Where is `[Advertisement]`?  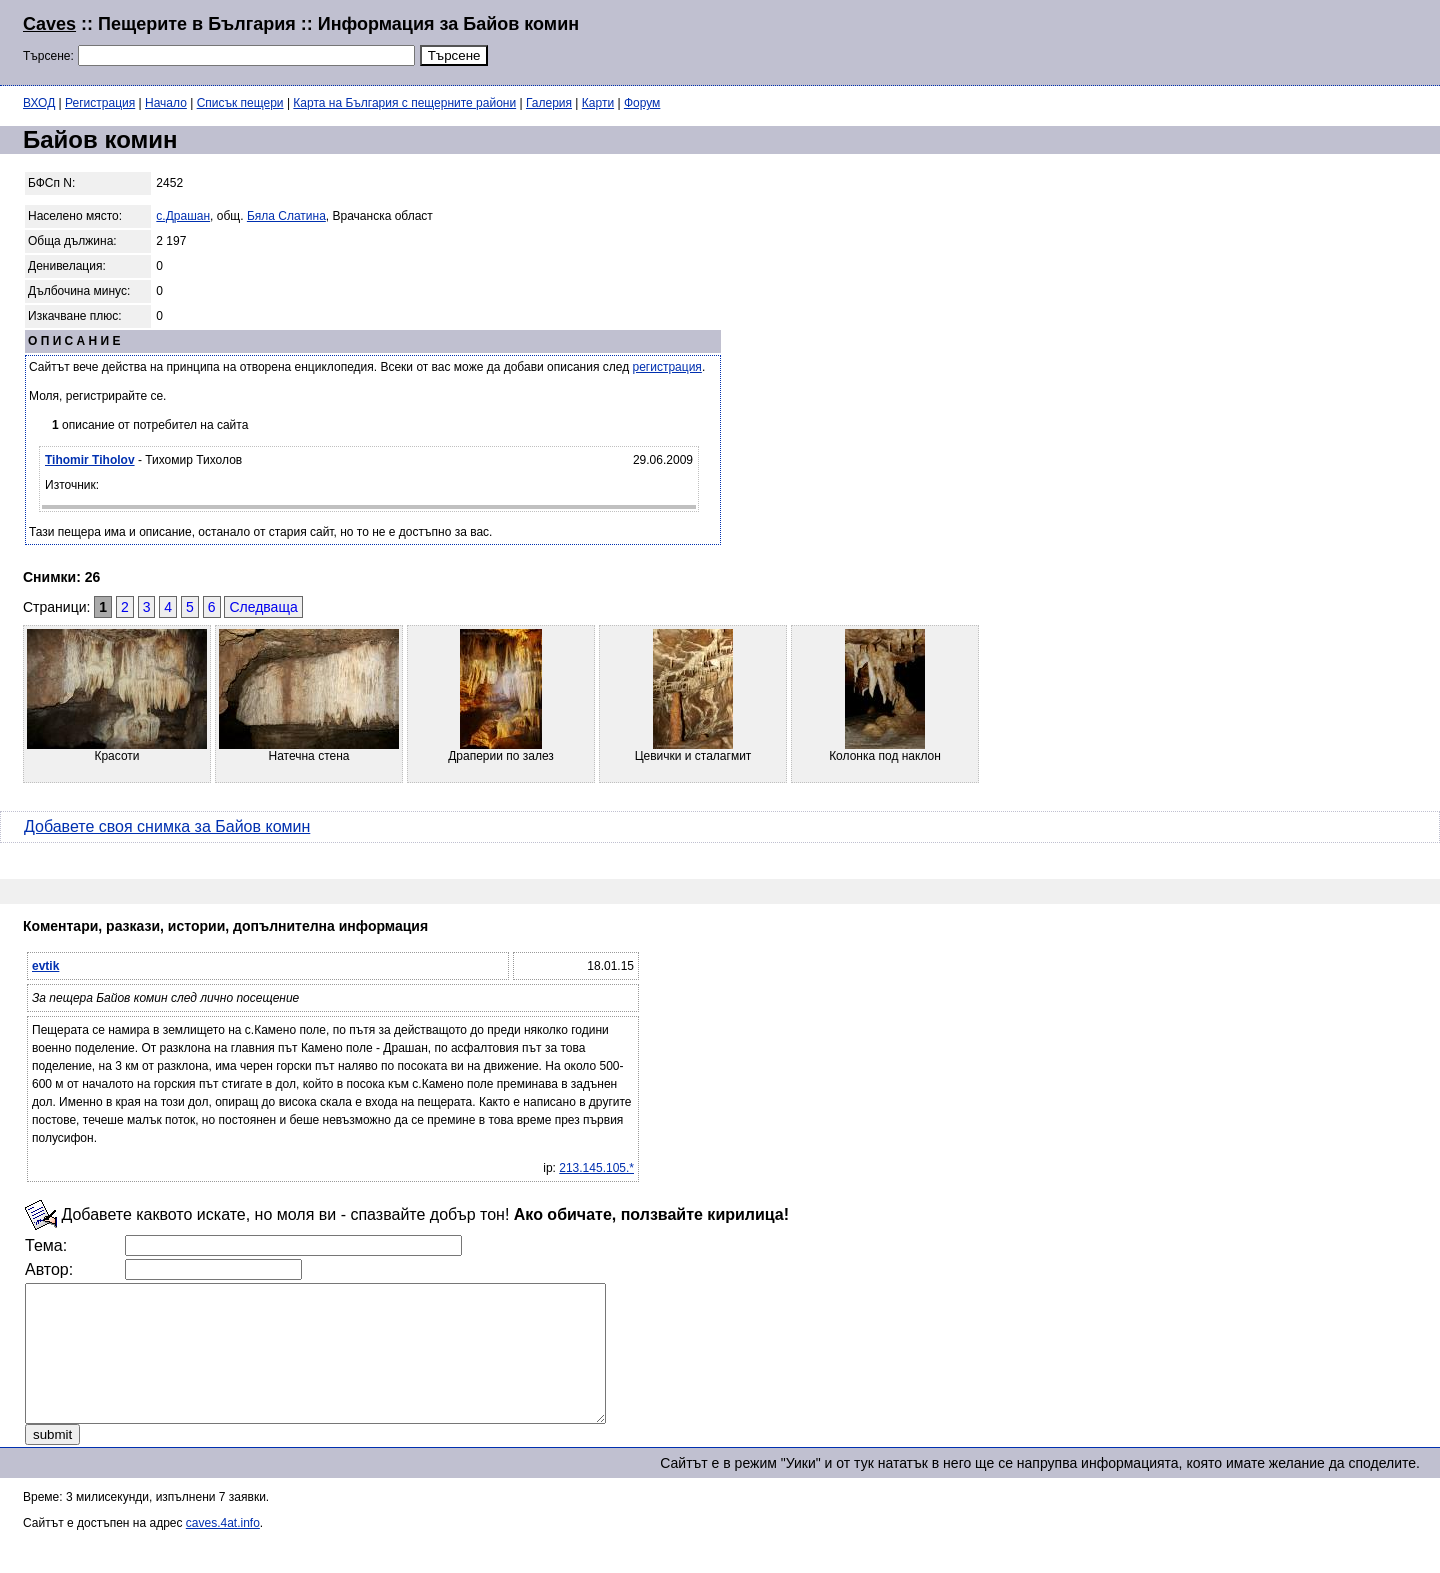 [Advertisement] is located at coordinates (1174, 40).